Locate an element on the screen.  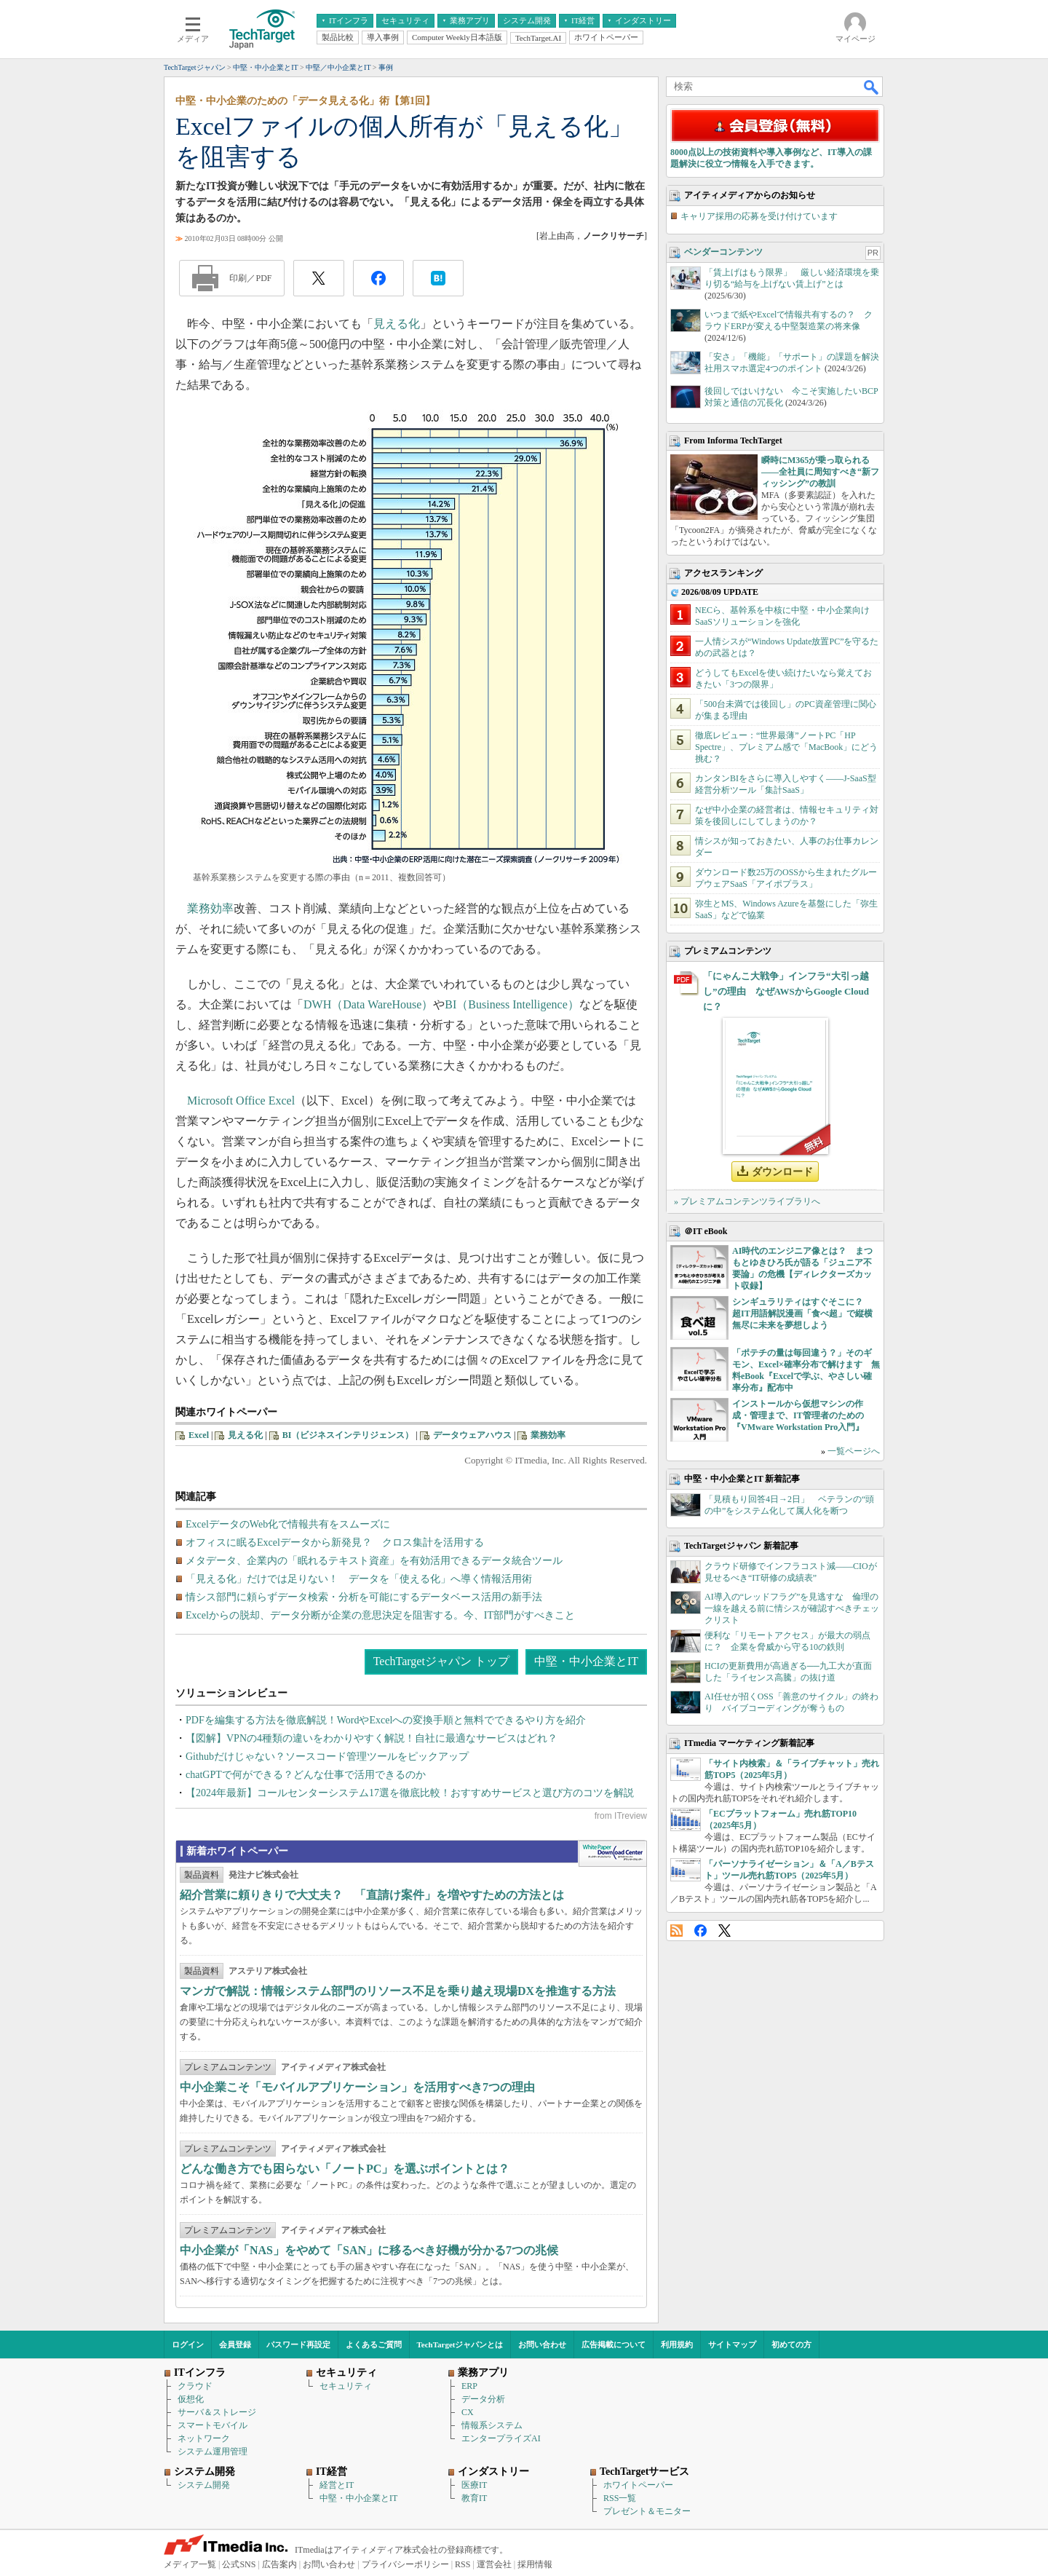
AI導入の“レッドフラグ”を見逃すな 倫理の一線を越える前に情シスが確認すべきチェックリスト is located at coordinates (791, 1608).